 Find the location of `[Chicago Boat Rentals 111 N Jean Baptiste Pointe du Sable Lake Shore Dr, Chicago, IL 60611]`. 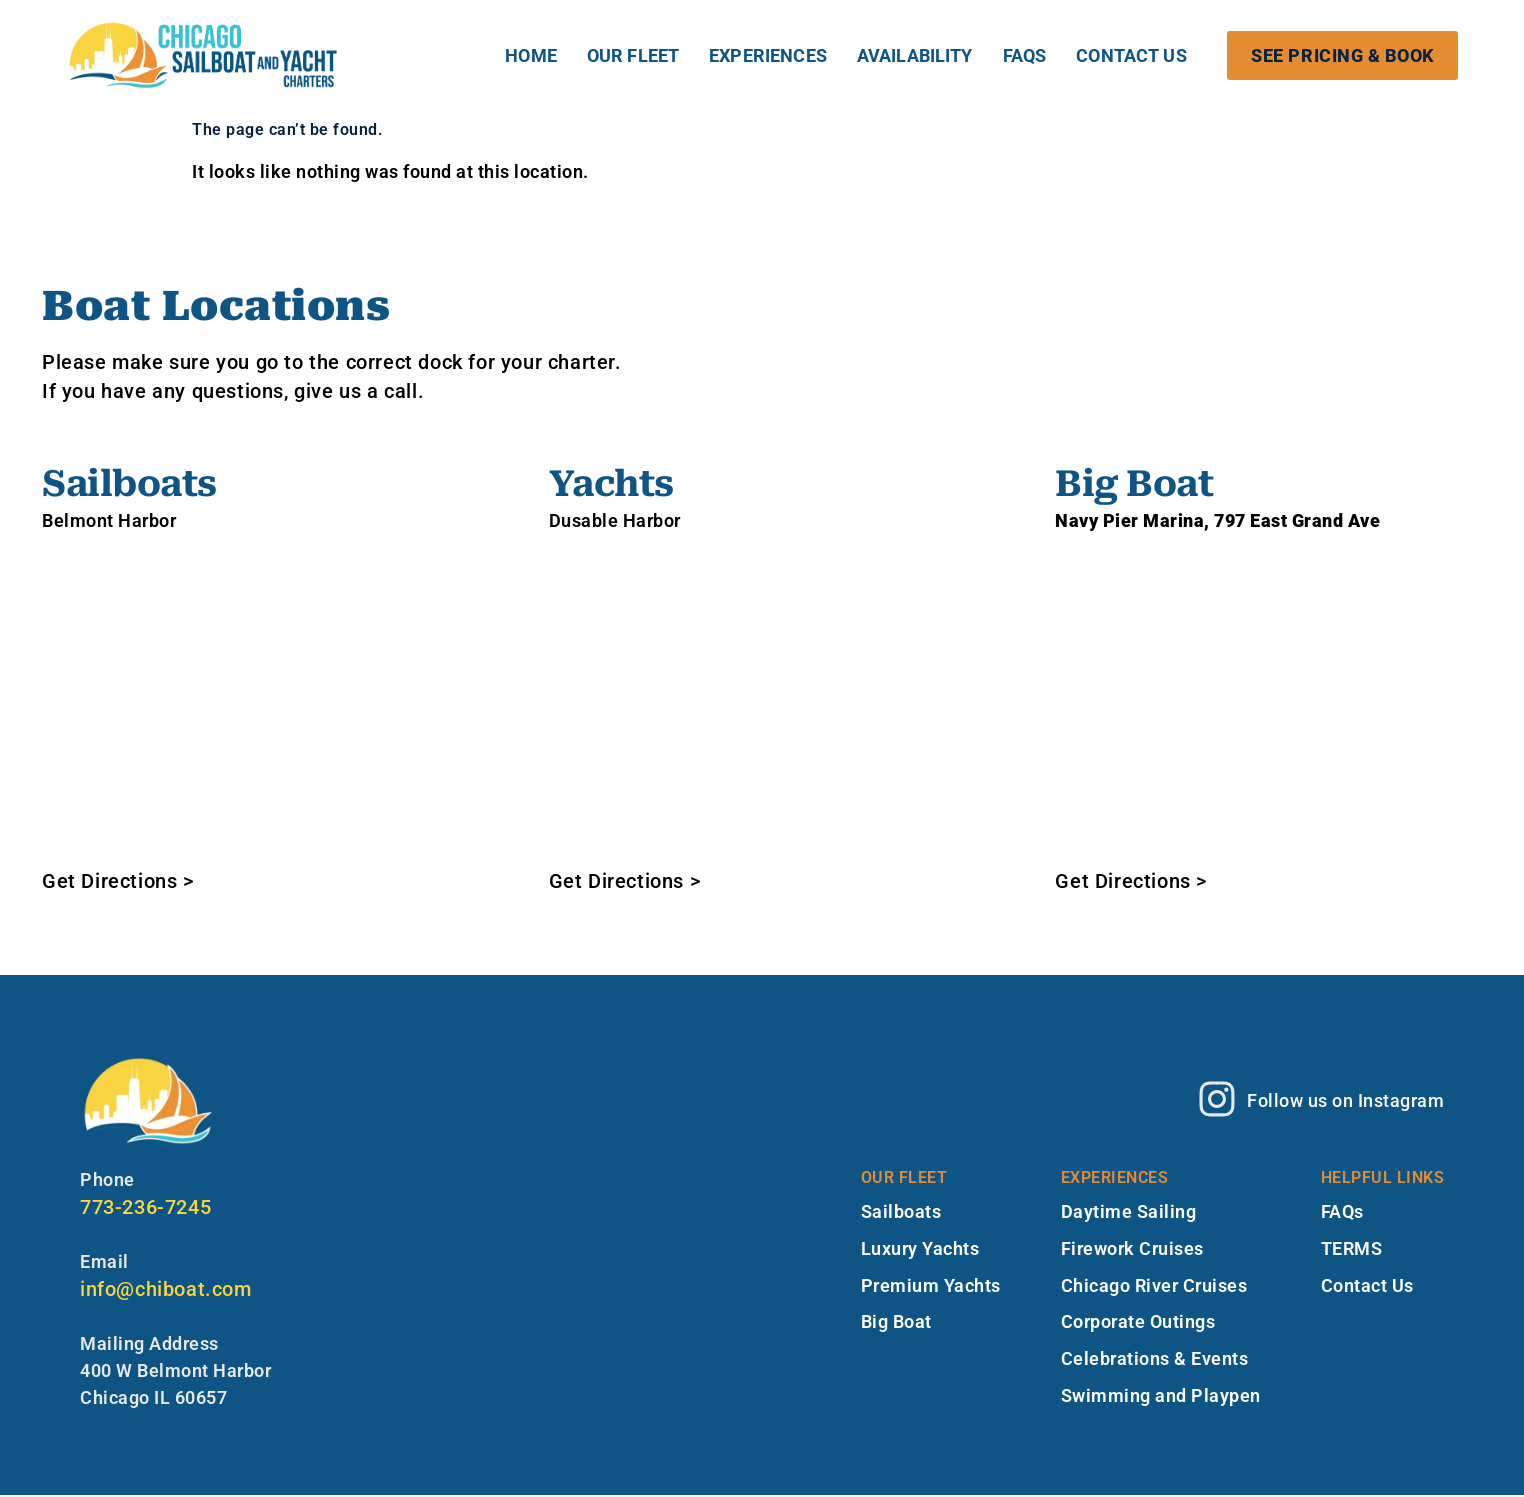

[Chicago Boat Rentals 111 N Jean Baptiste Pointe du Sable Lake Shore Dr, Chicago, IL 60611] is located at coordinates (762, 700).